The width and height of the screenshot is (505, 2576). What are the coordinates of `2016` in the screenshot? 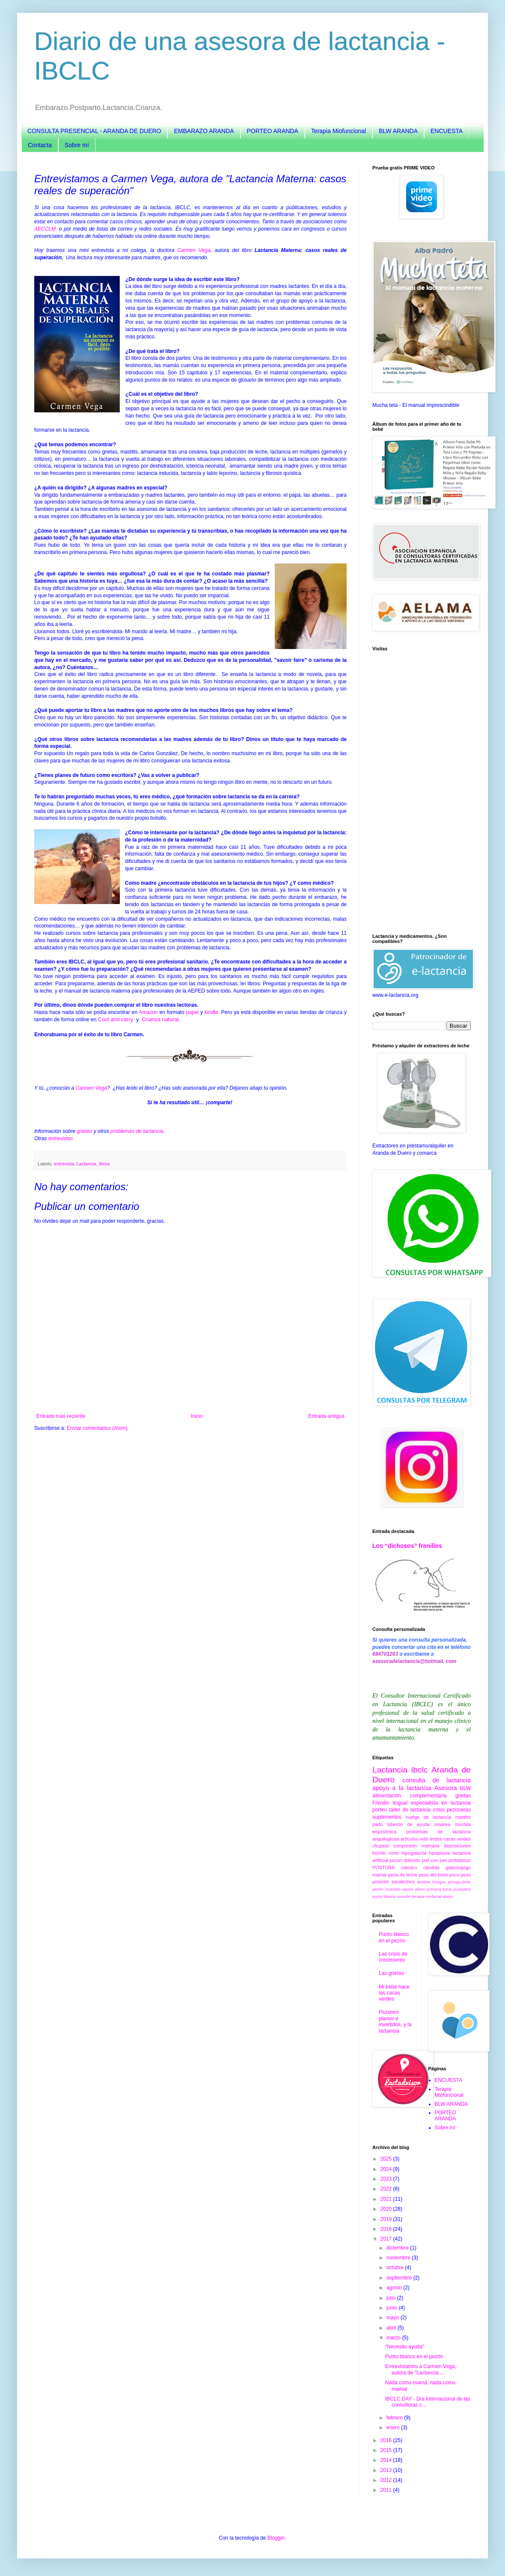 It's located at (386, 2440).